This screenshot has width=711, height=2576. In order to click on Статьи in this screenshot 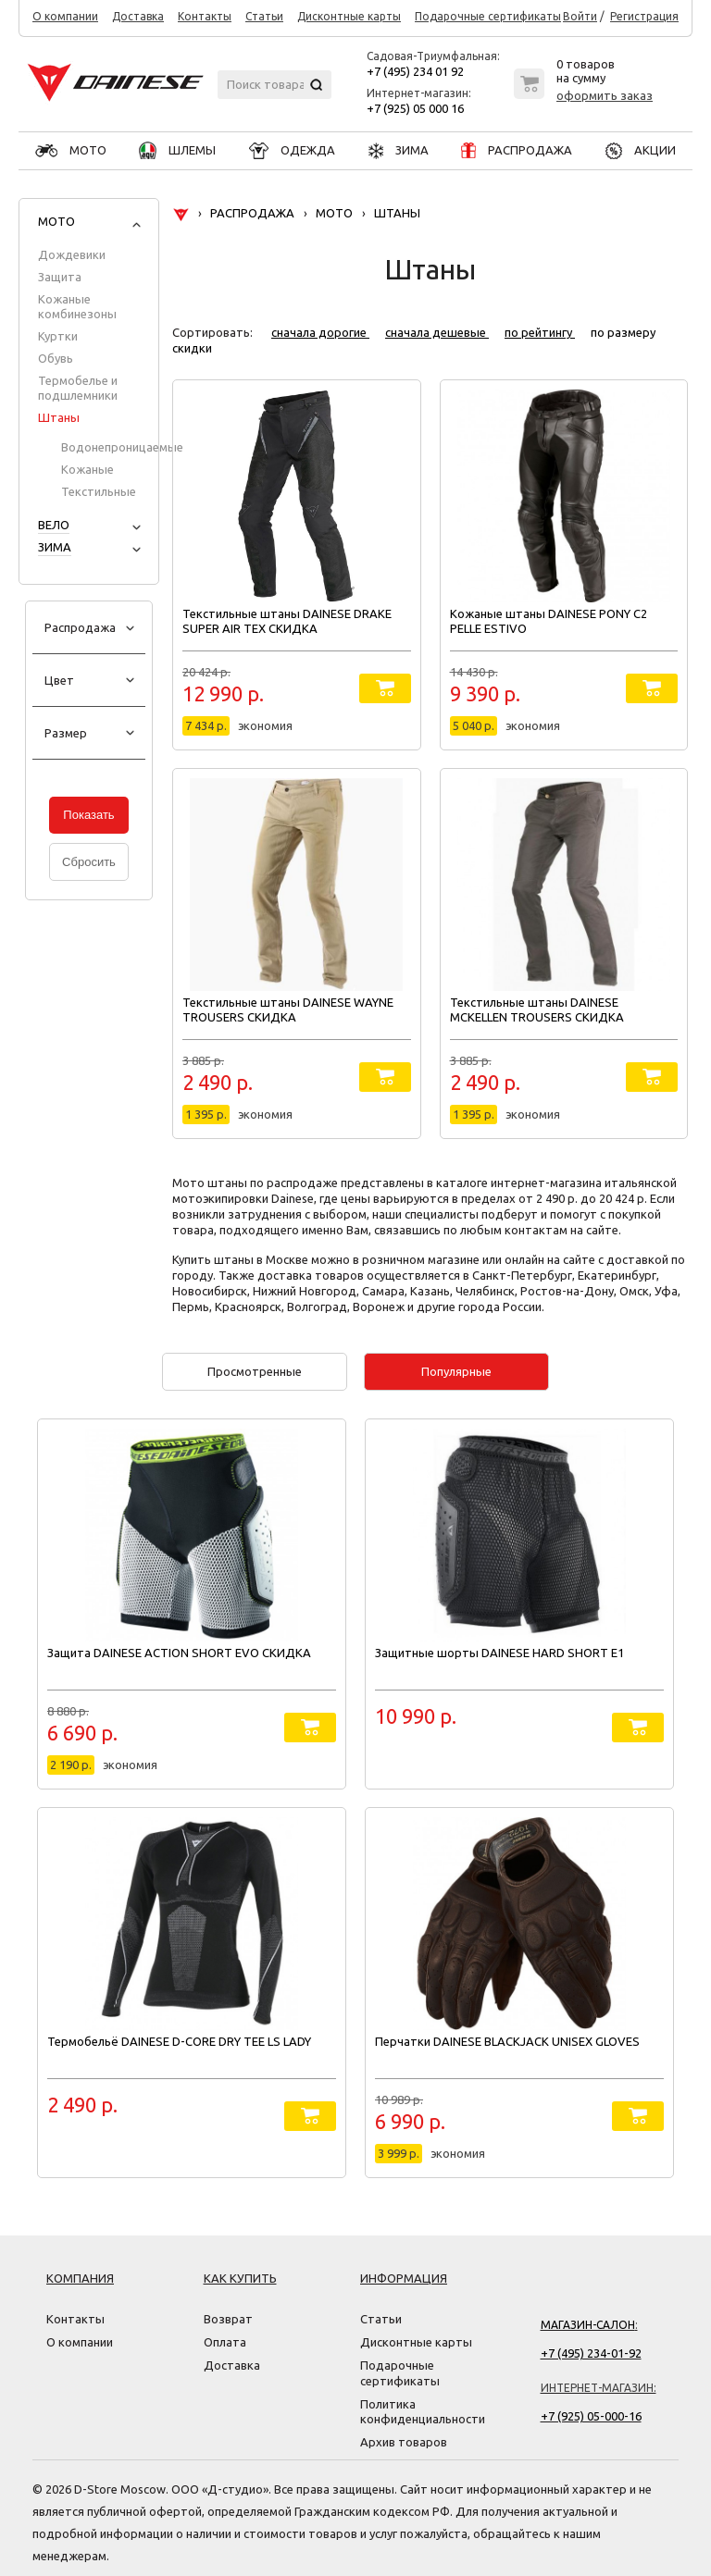, I will do `click(264, 16)`.